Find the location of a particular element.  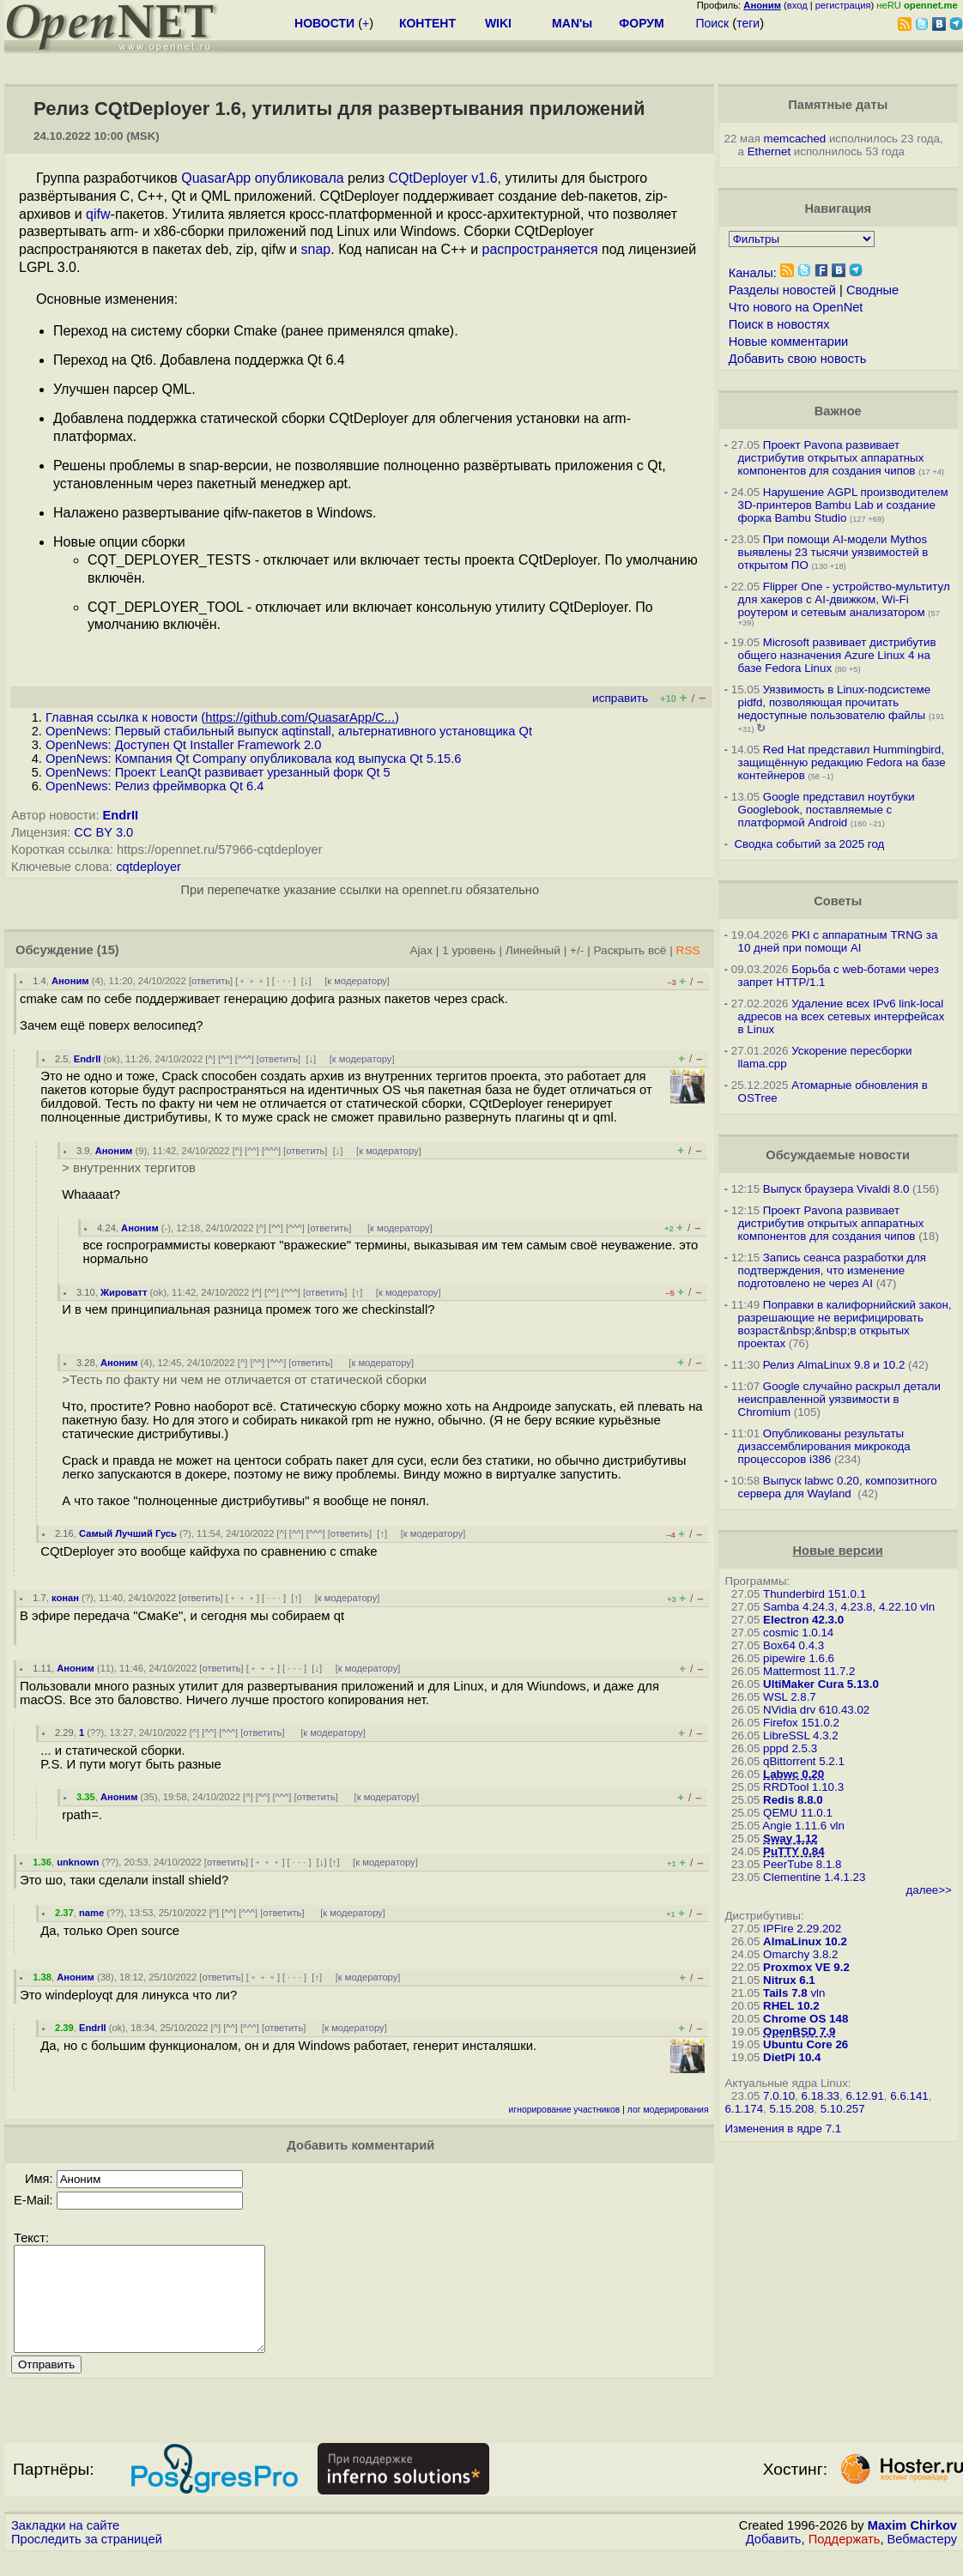

cqtdeployer is located at coordinates (148, 867).